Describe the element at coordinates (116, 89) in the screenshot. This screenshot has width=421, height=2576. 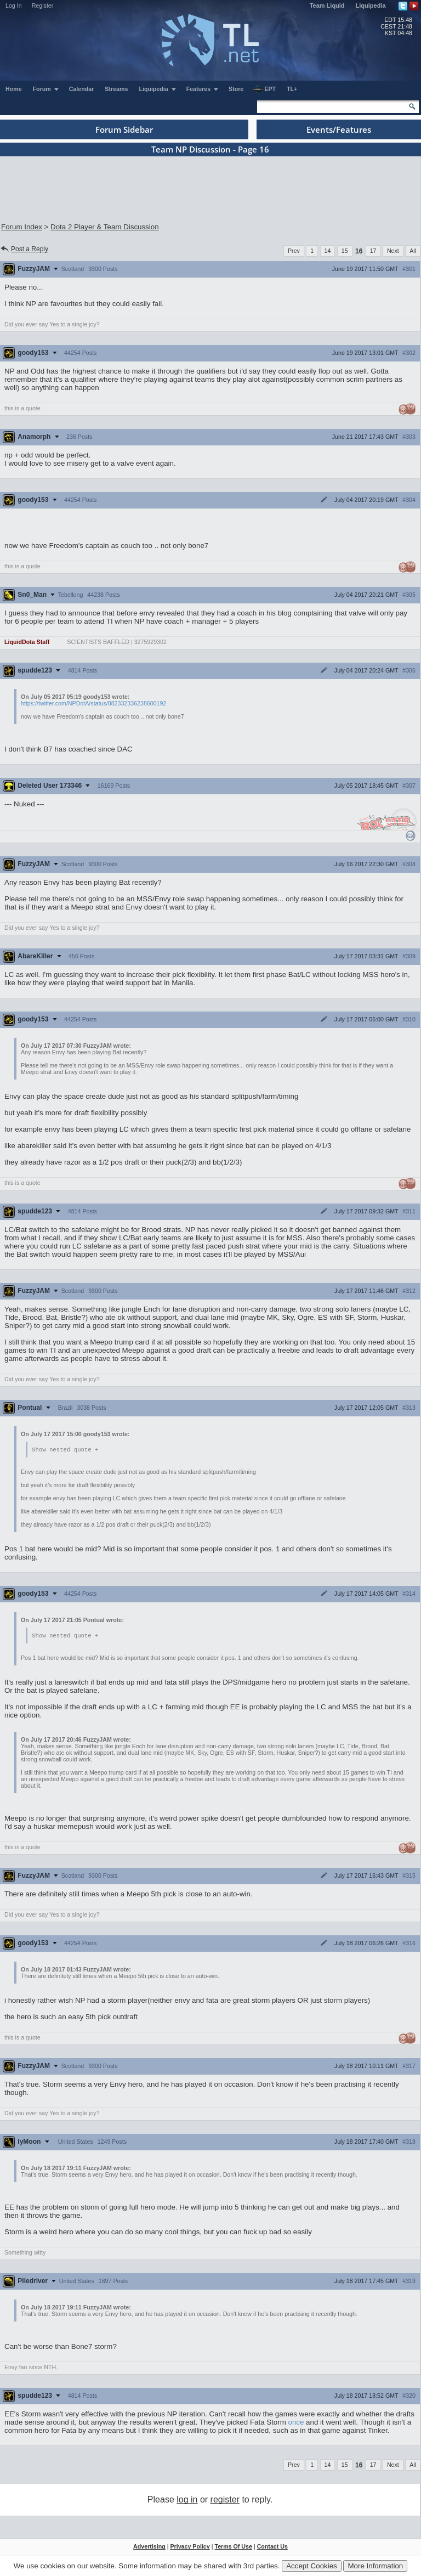
I see `Streams` at that location.